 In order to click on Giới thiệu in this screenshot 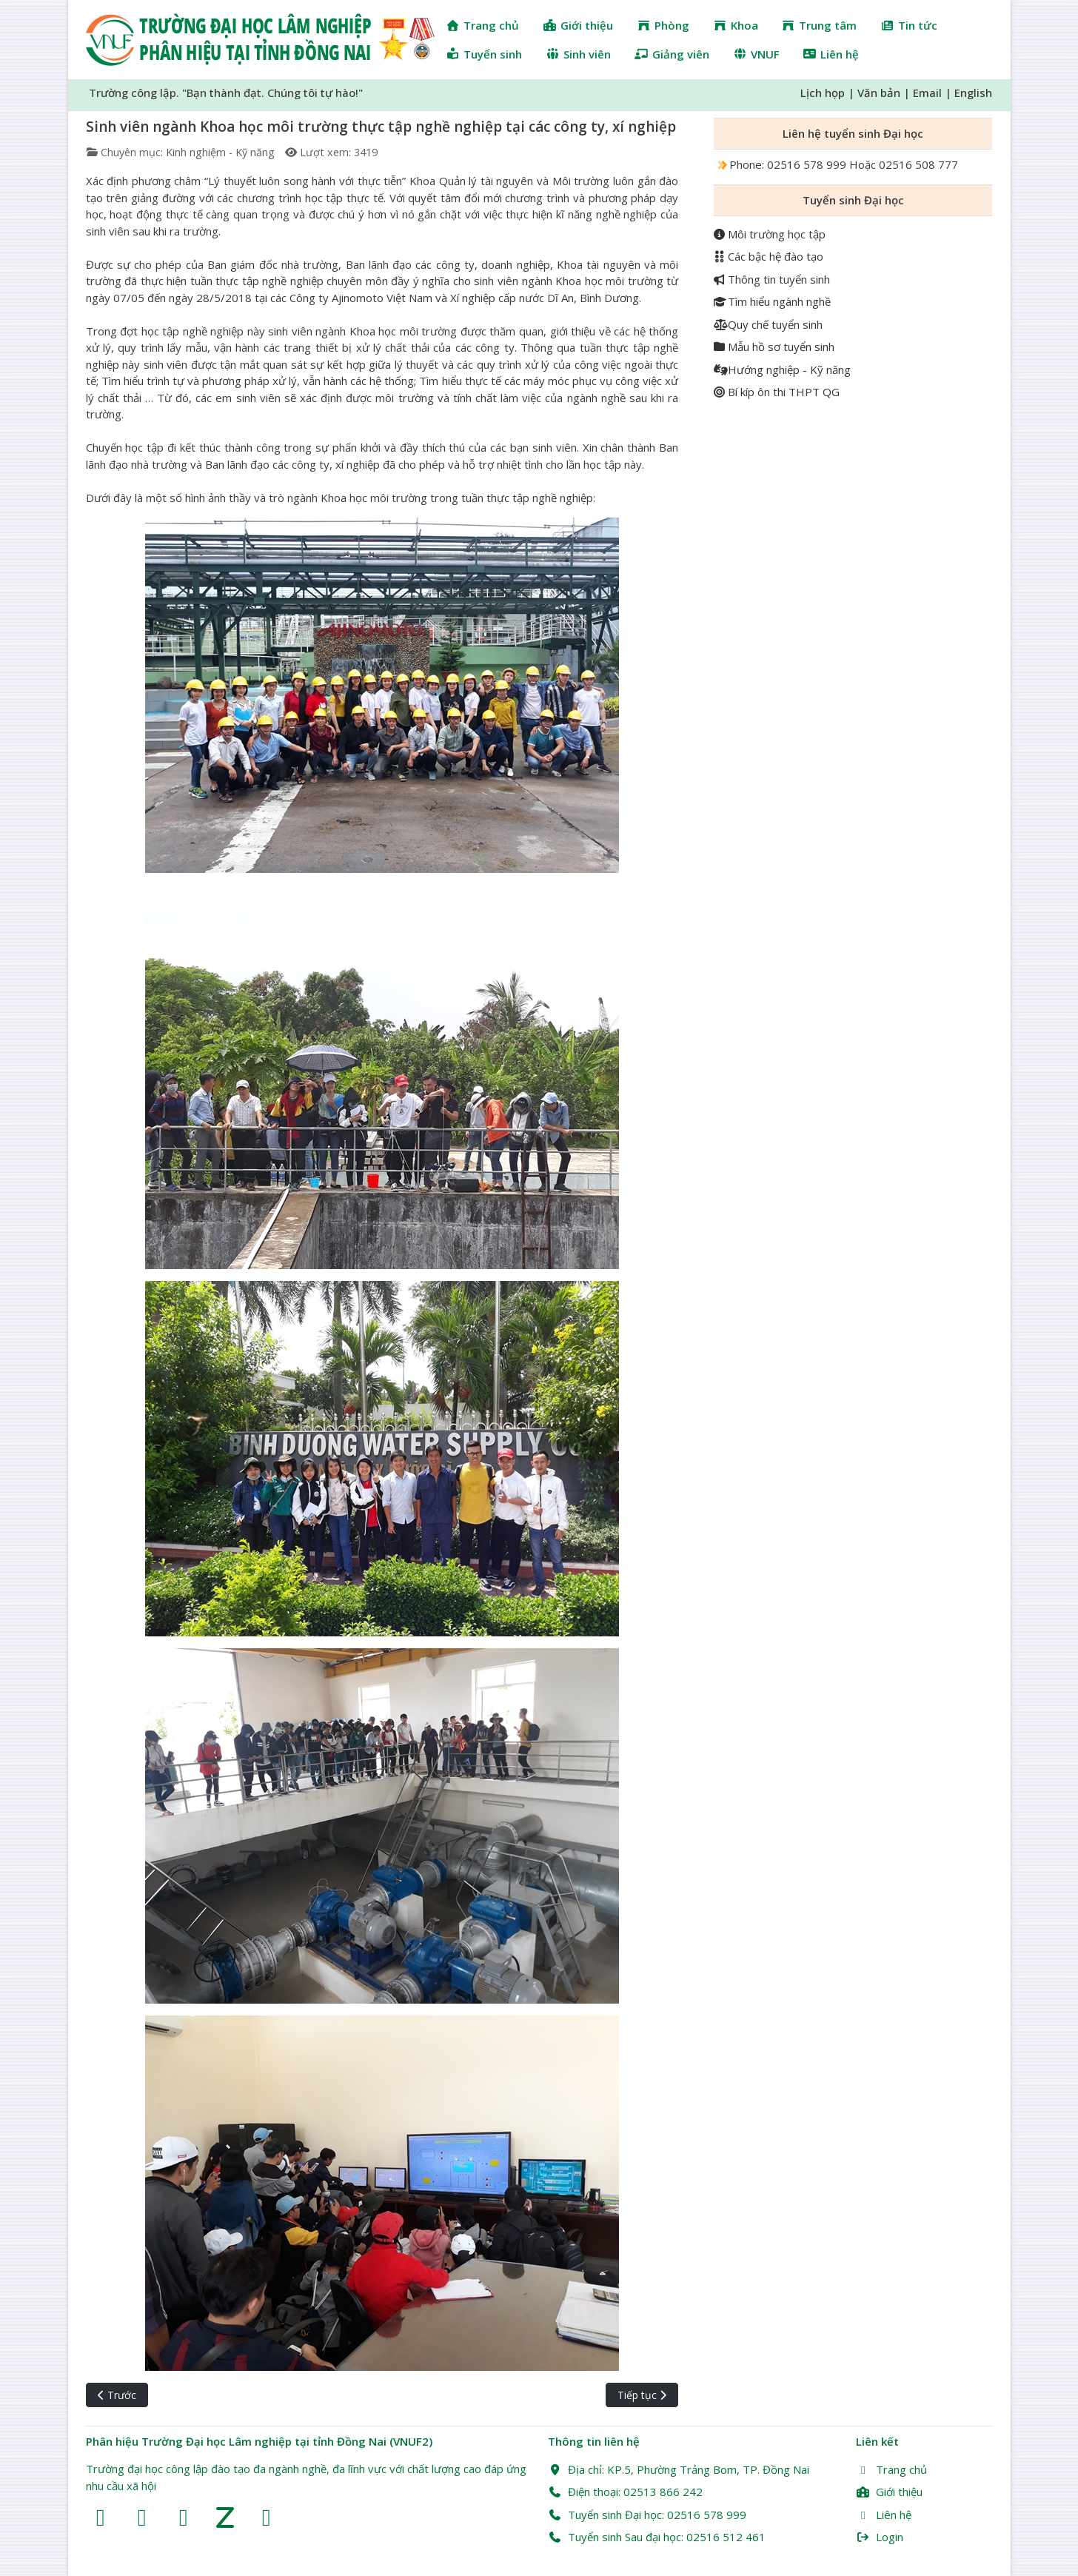, I will do `click(889, 2491)`.